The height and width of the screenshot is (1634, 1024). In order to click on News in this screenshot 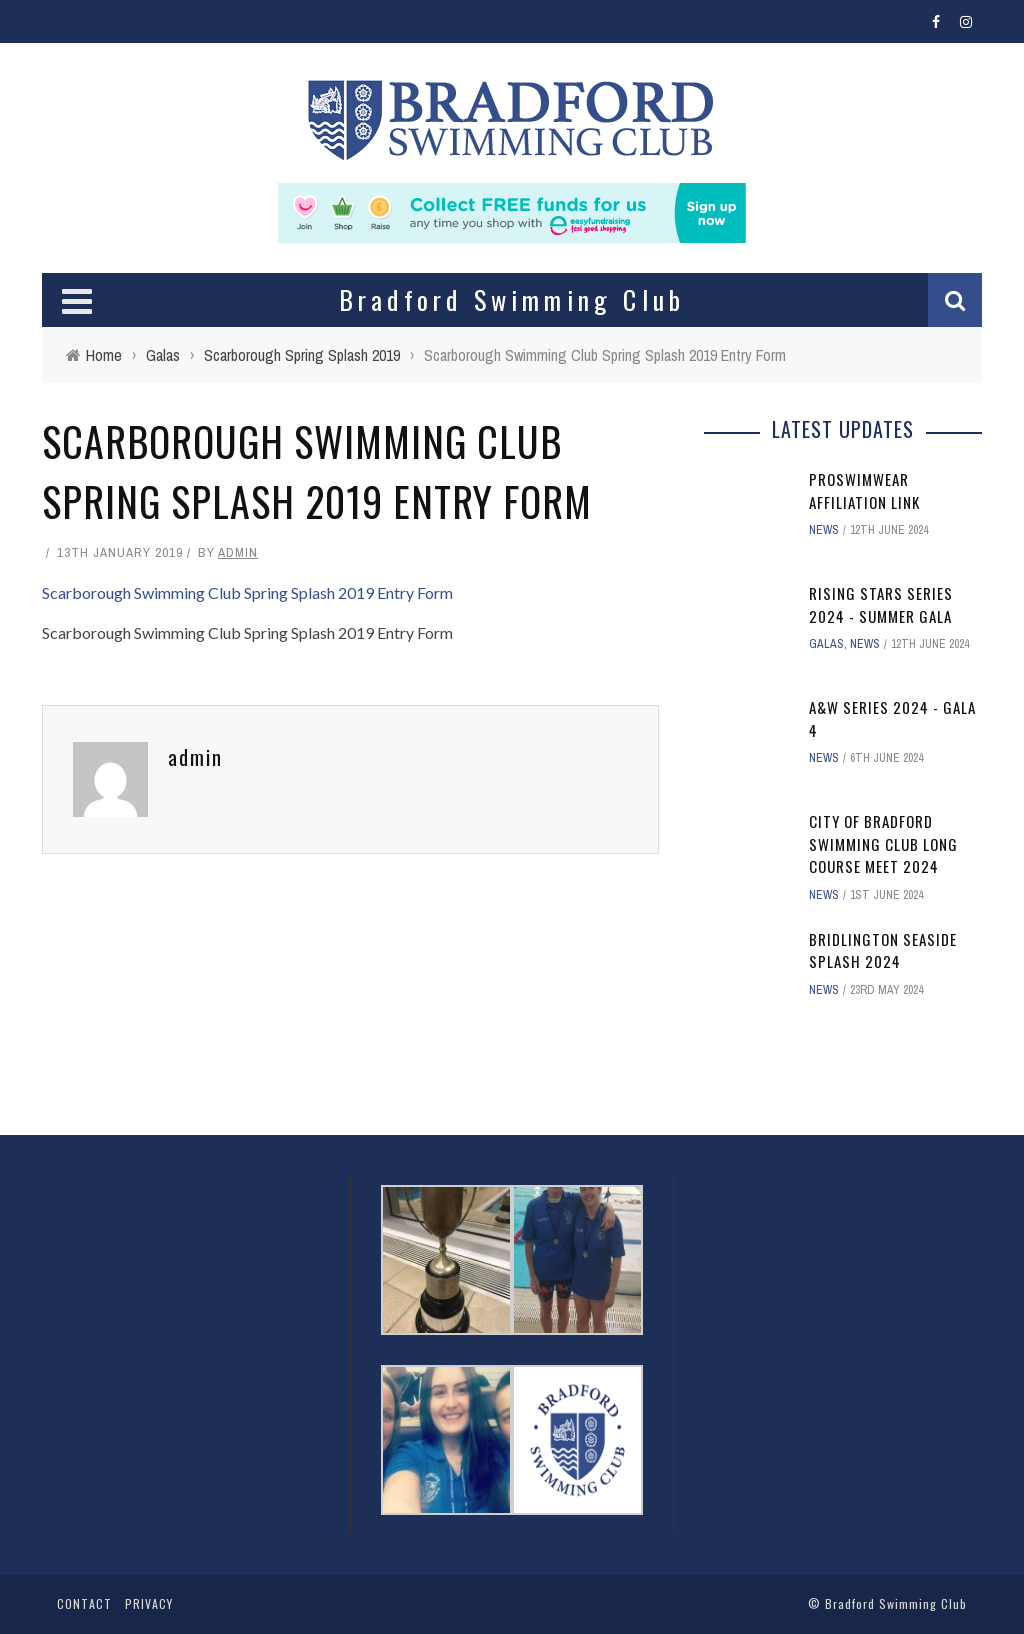, I will do `click(824, 530)`.